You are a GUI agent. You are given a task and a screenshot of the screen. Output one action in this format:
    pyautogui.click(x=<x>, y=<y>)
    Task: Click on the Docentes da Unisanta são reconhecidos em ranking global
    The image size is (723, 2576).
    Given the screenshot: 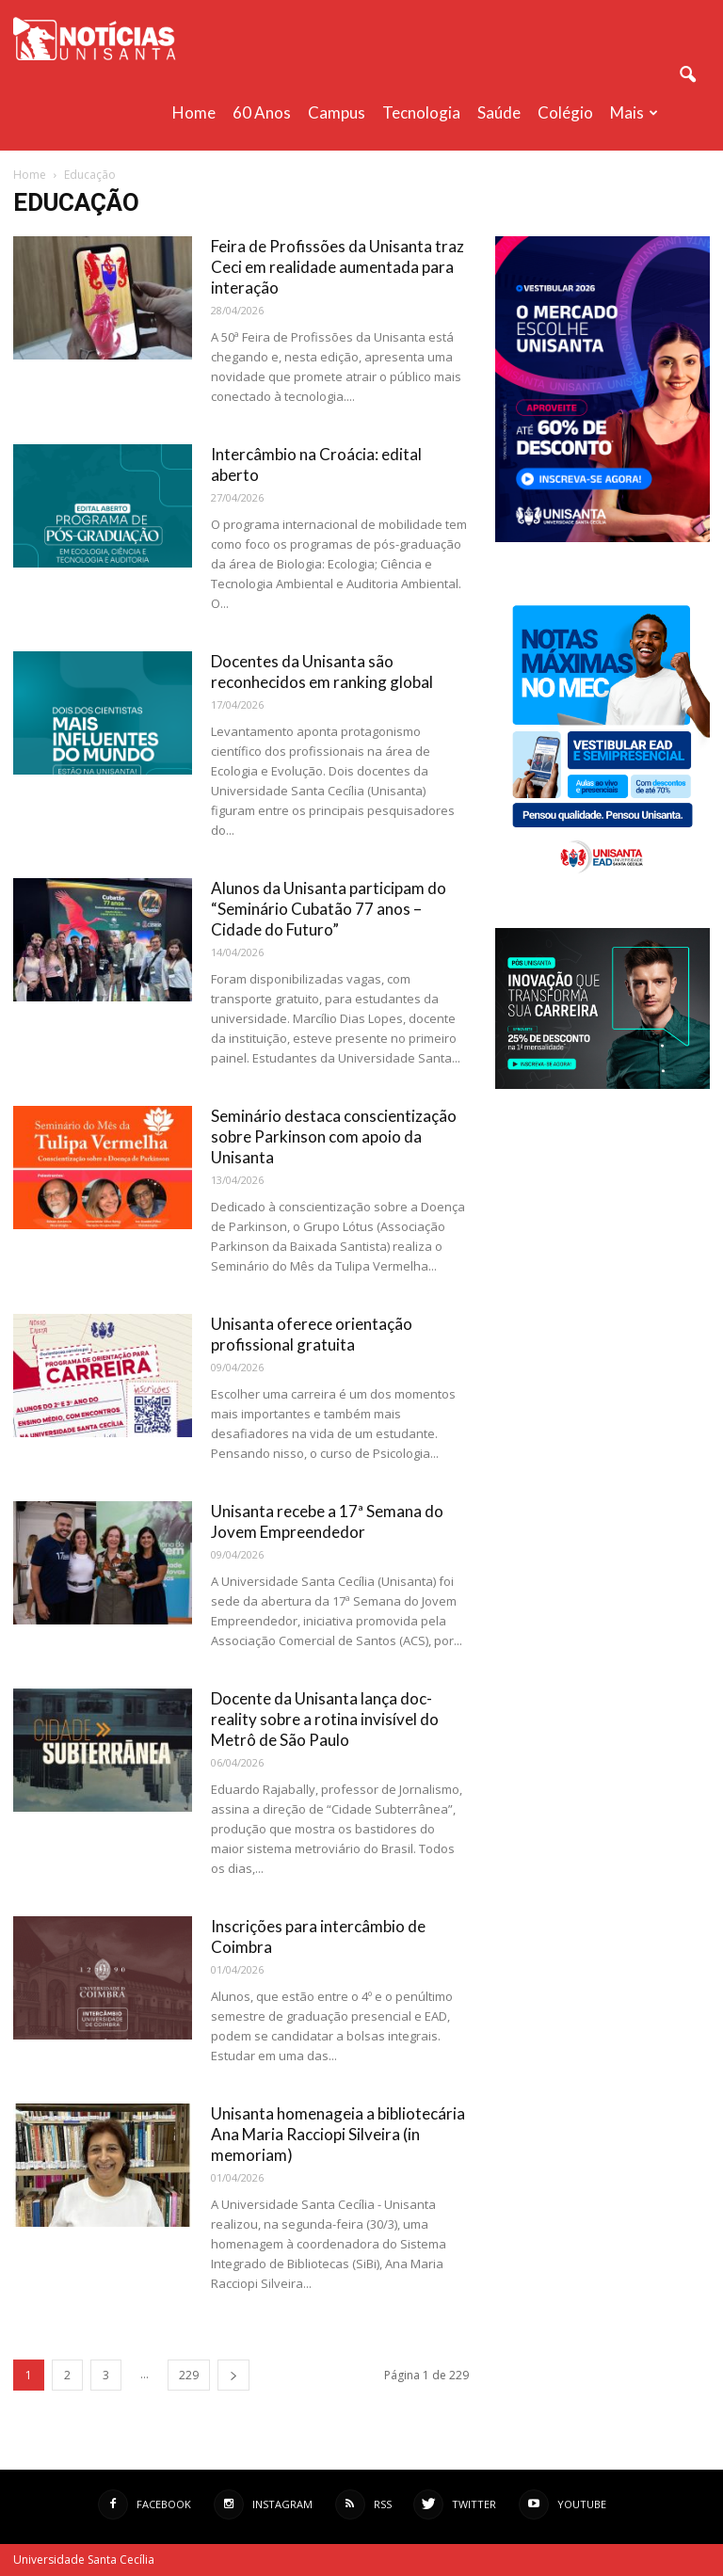 What is the action you would take?
    pyautogui.click(x=322, y=671)
    